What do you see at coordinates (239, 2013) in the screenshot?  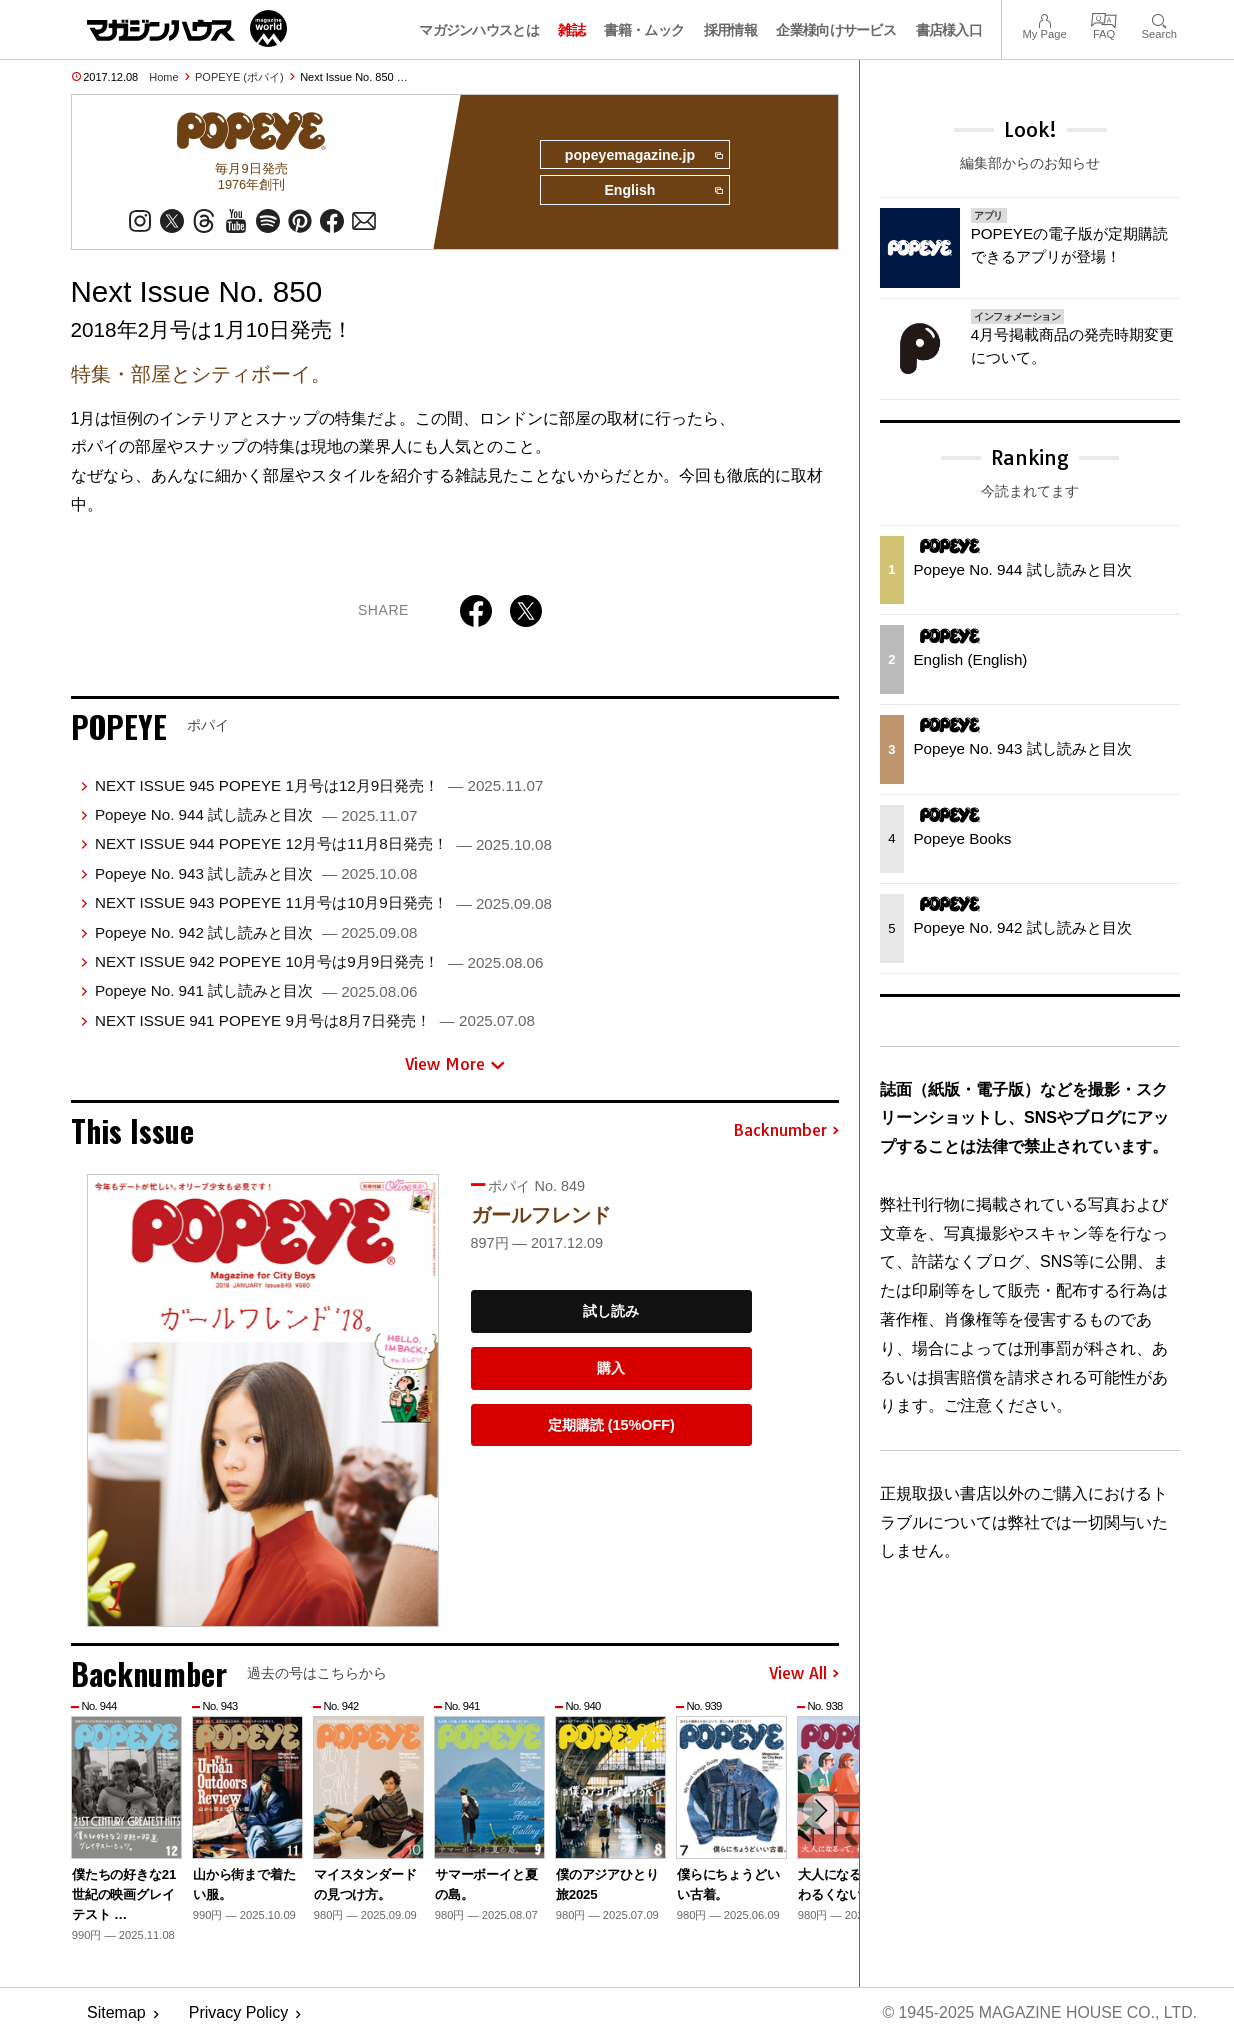 I see `Privacy Policy` at bounding box center [239, 2013].